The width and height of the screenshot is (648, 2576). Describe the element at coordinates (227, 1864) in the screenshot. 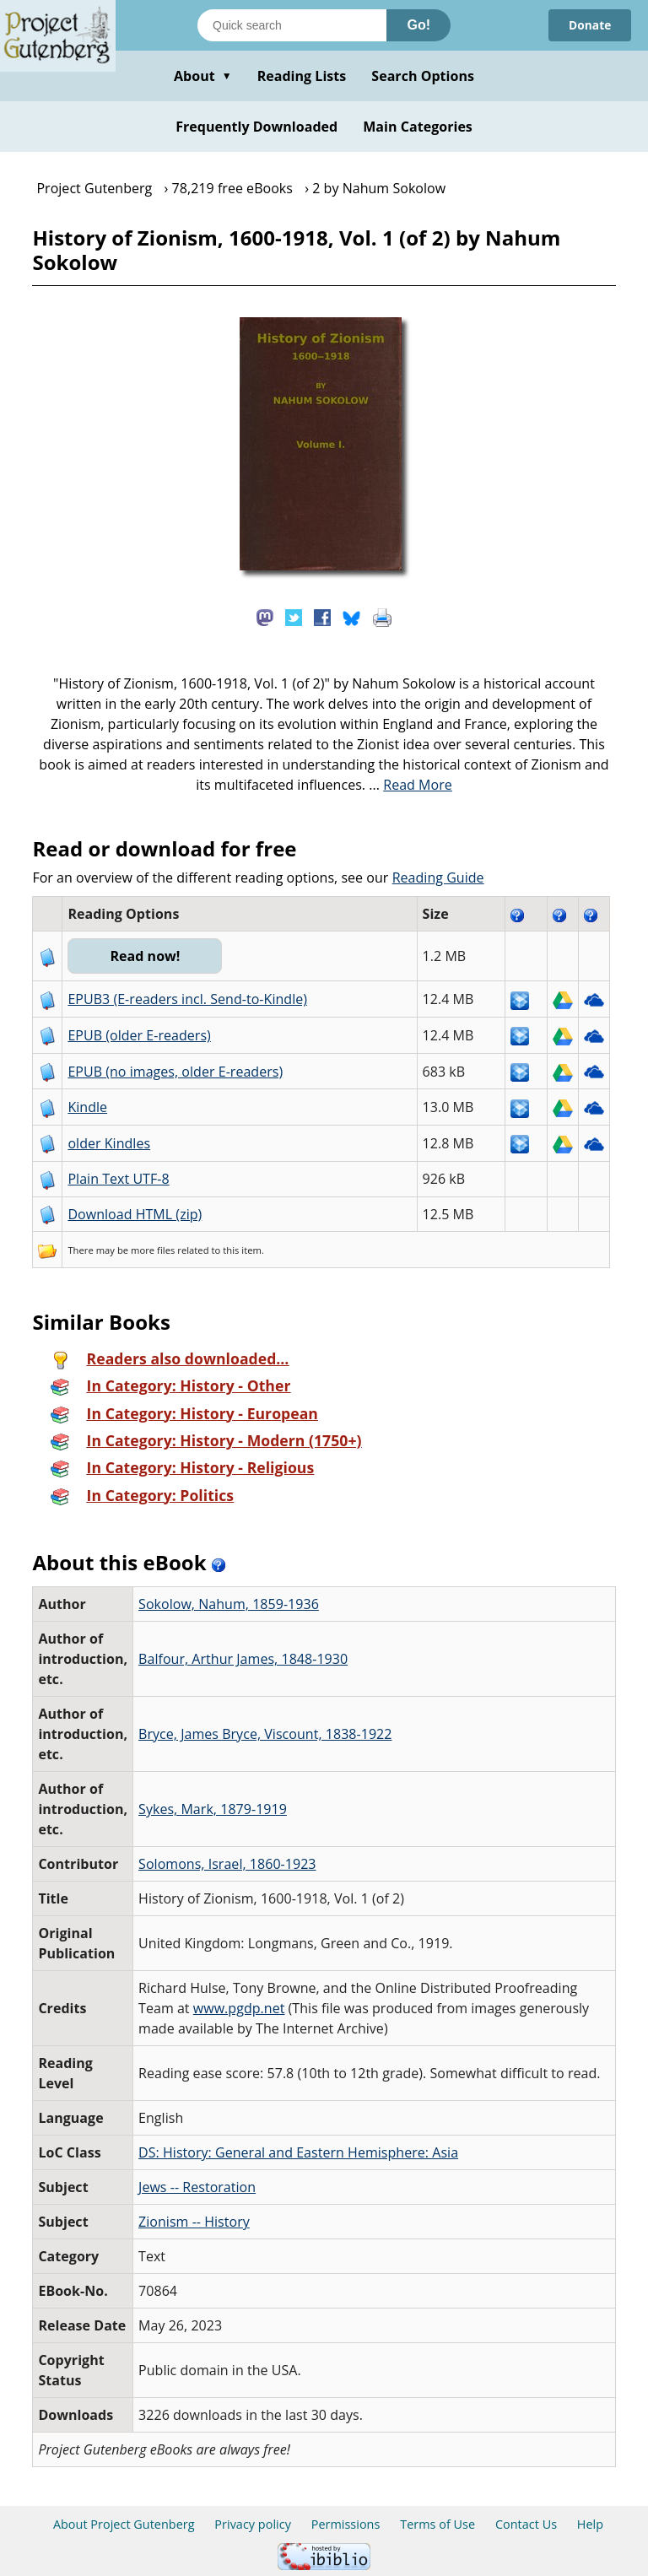

I see `Solomons, Israel, 1860-1923` at that location.